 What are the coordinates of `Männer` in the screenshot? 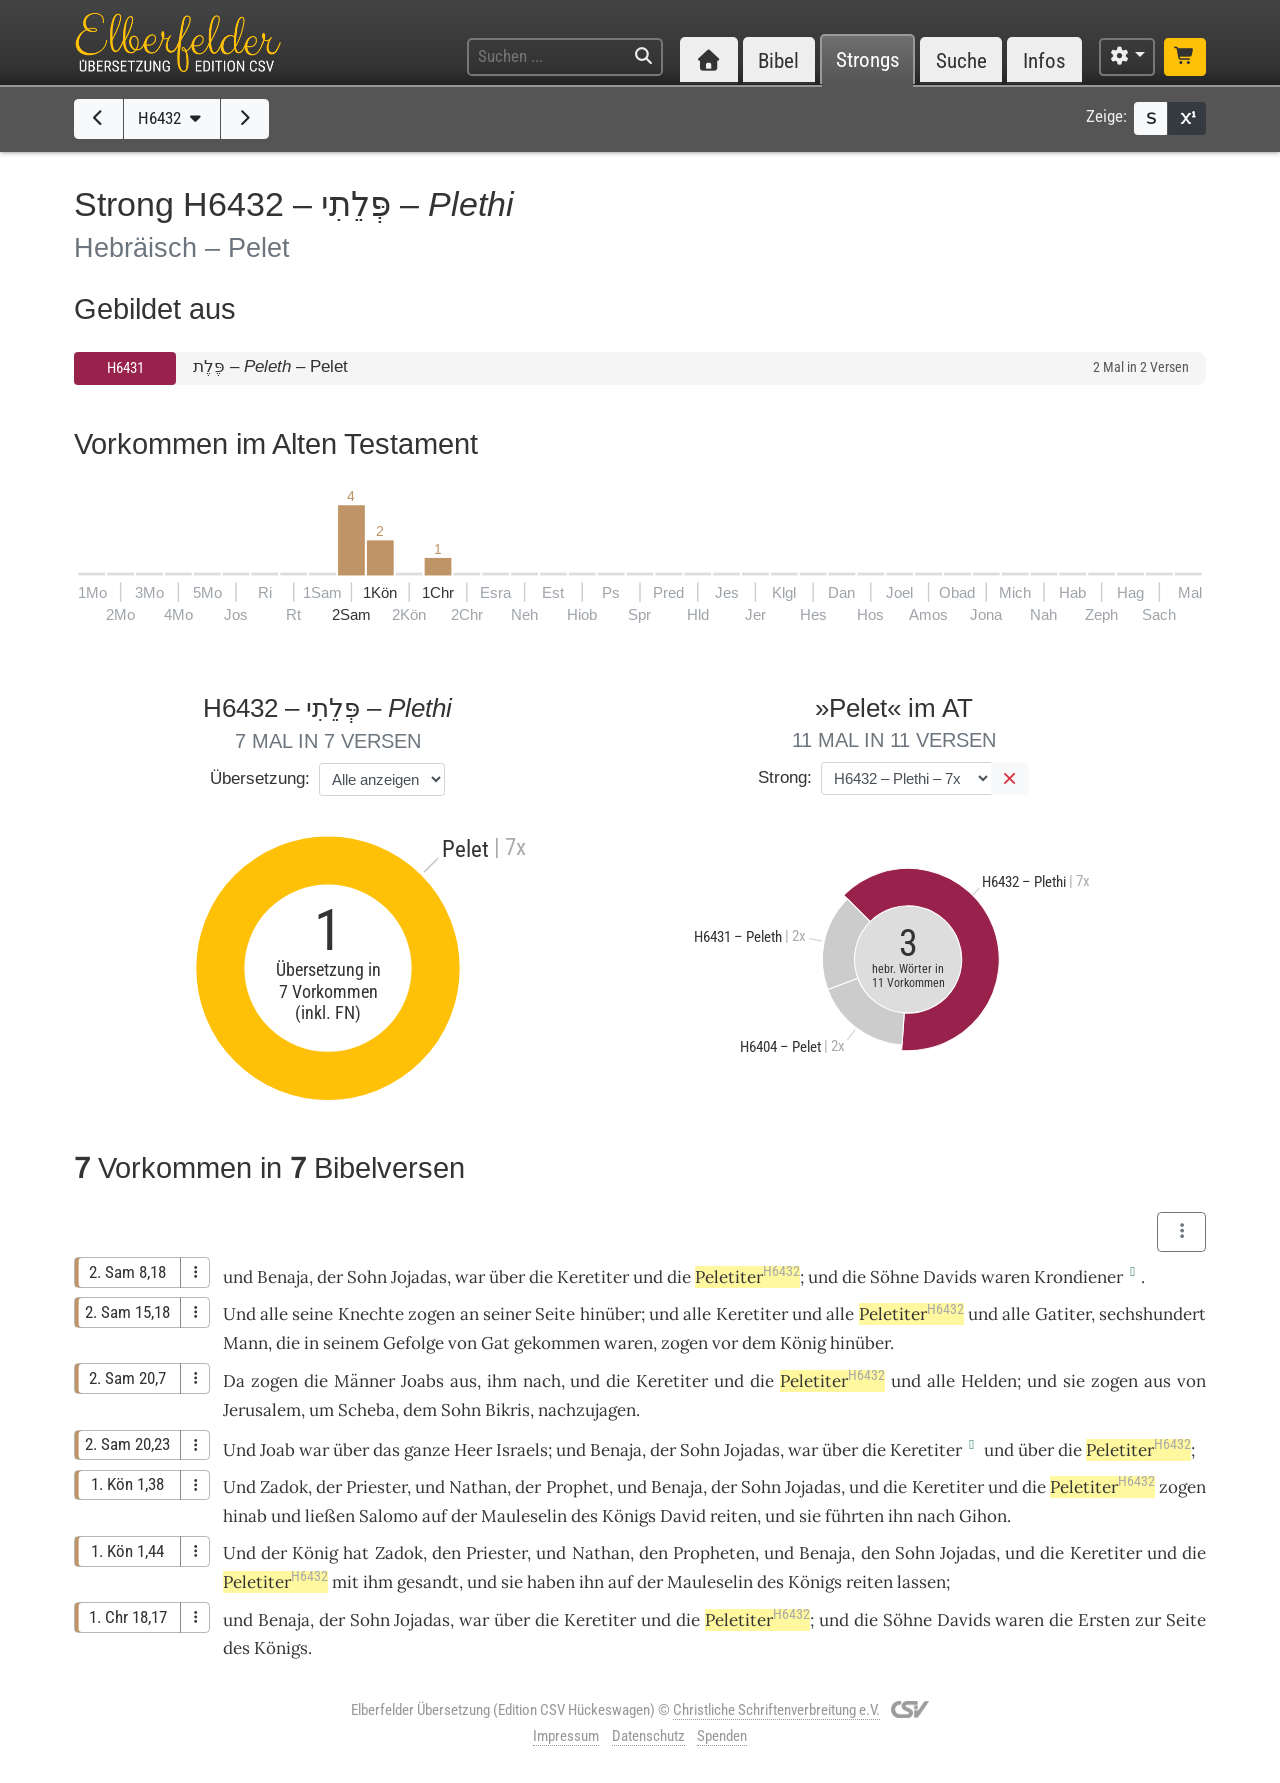 It's located at (364, 1381).